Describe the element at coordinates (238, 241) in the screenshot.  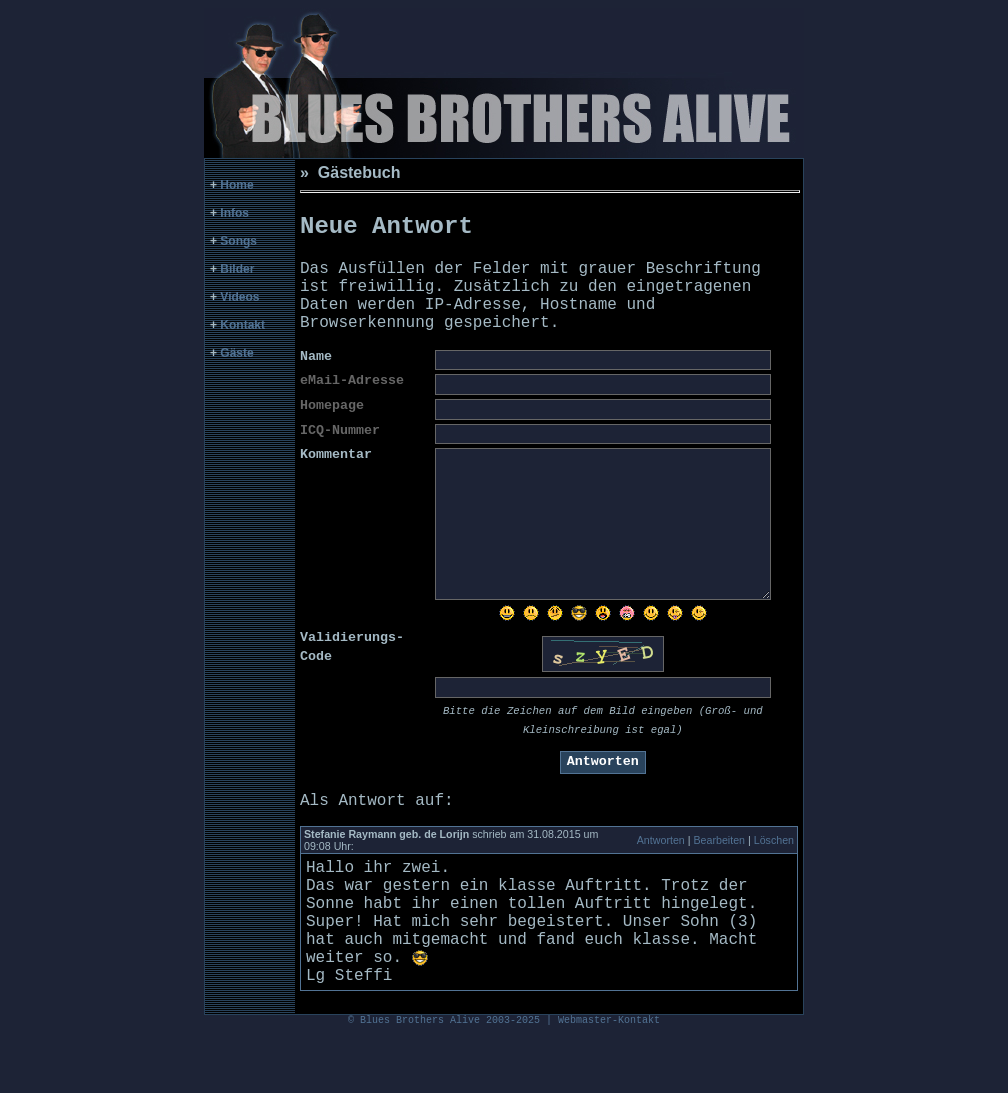
I see `Songs` at that location.